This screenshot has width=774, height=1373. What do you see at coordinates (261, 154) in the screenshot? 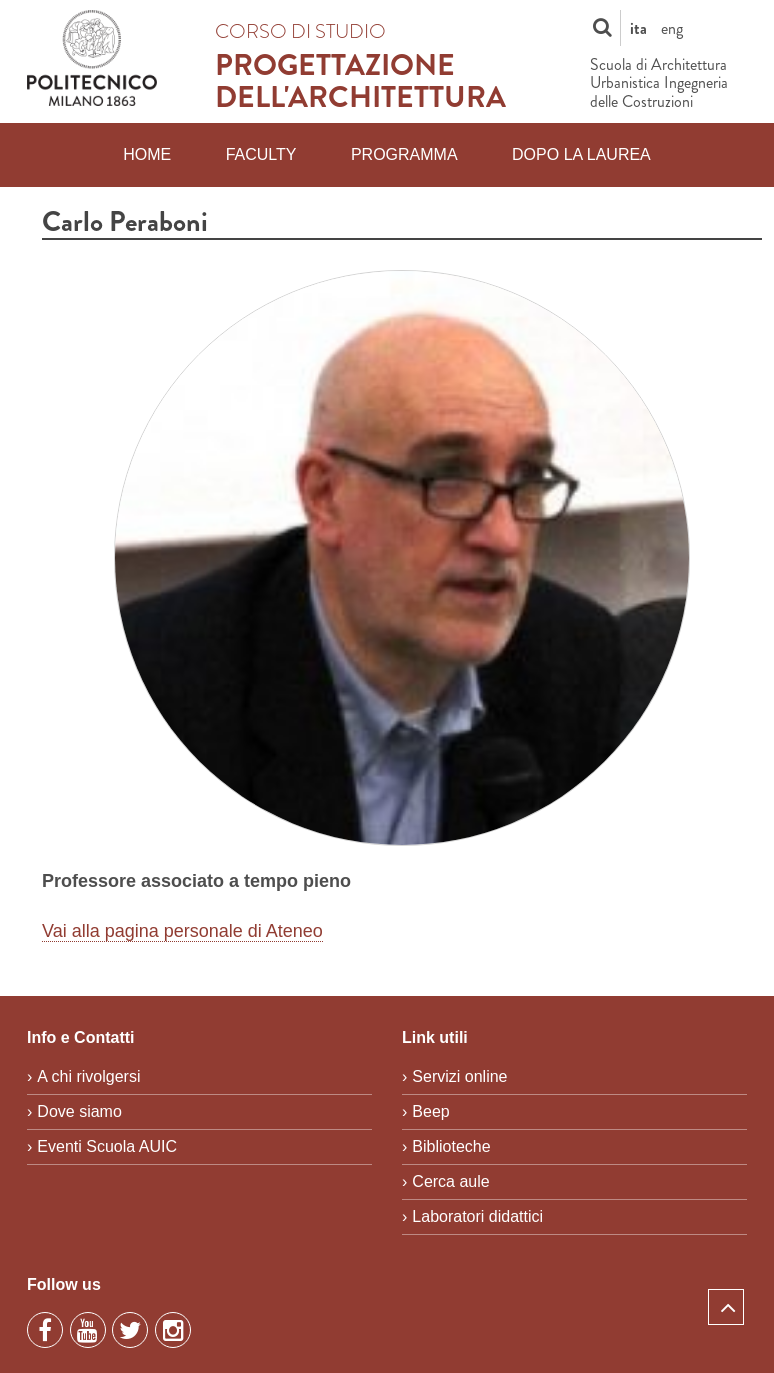
I see `Faculty` at bounding box center [261, 154].